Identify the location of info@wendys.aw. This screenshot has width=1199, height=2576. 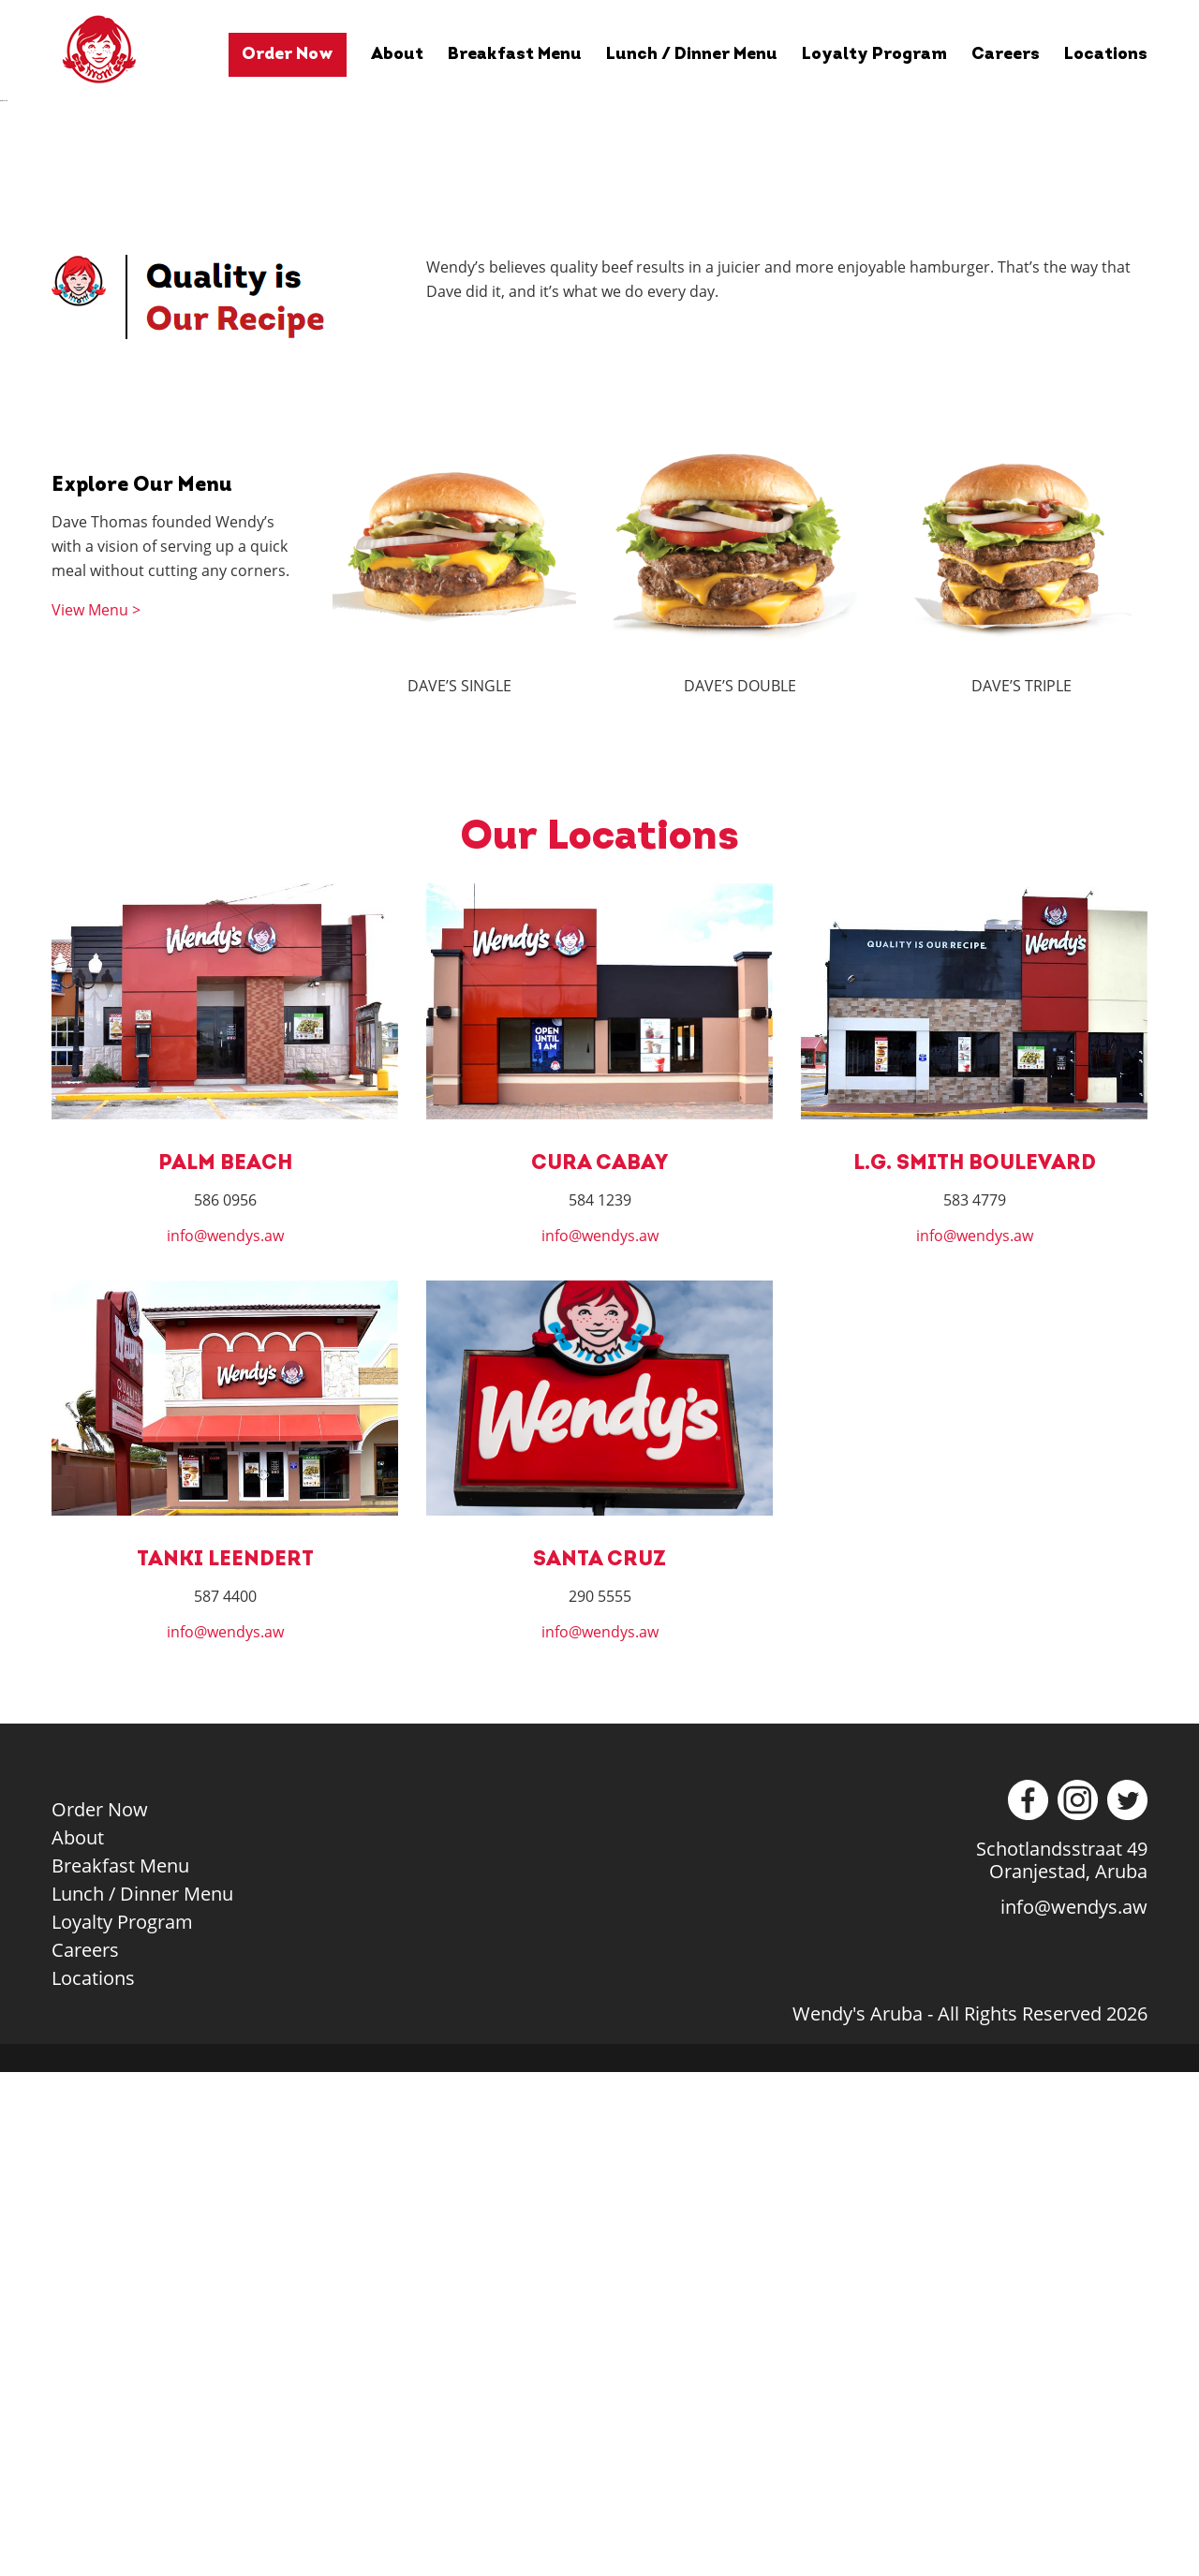
(225, 1739).